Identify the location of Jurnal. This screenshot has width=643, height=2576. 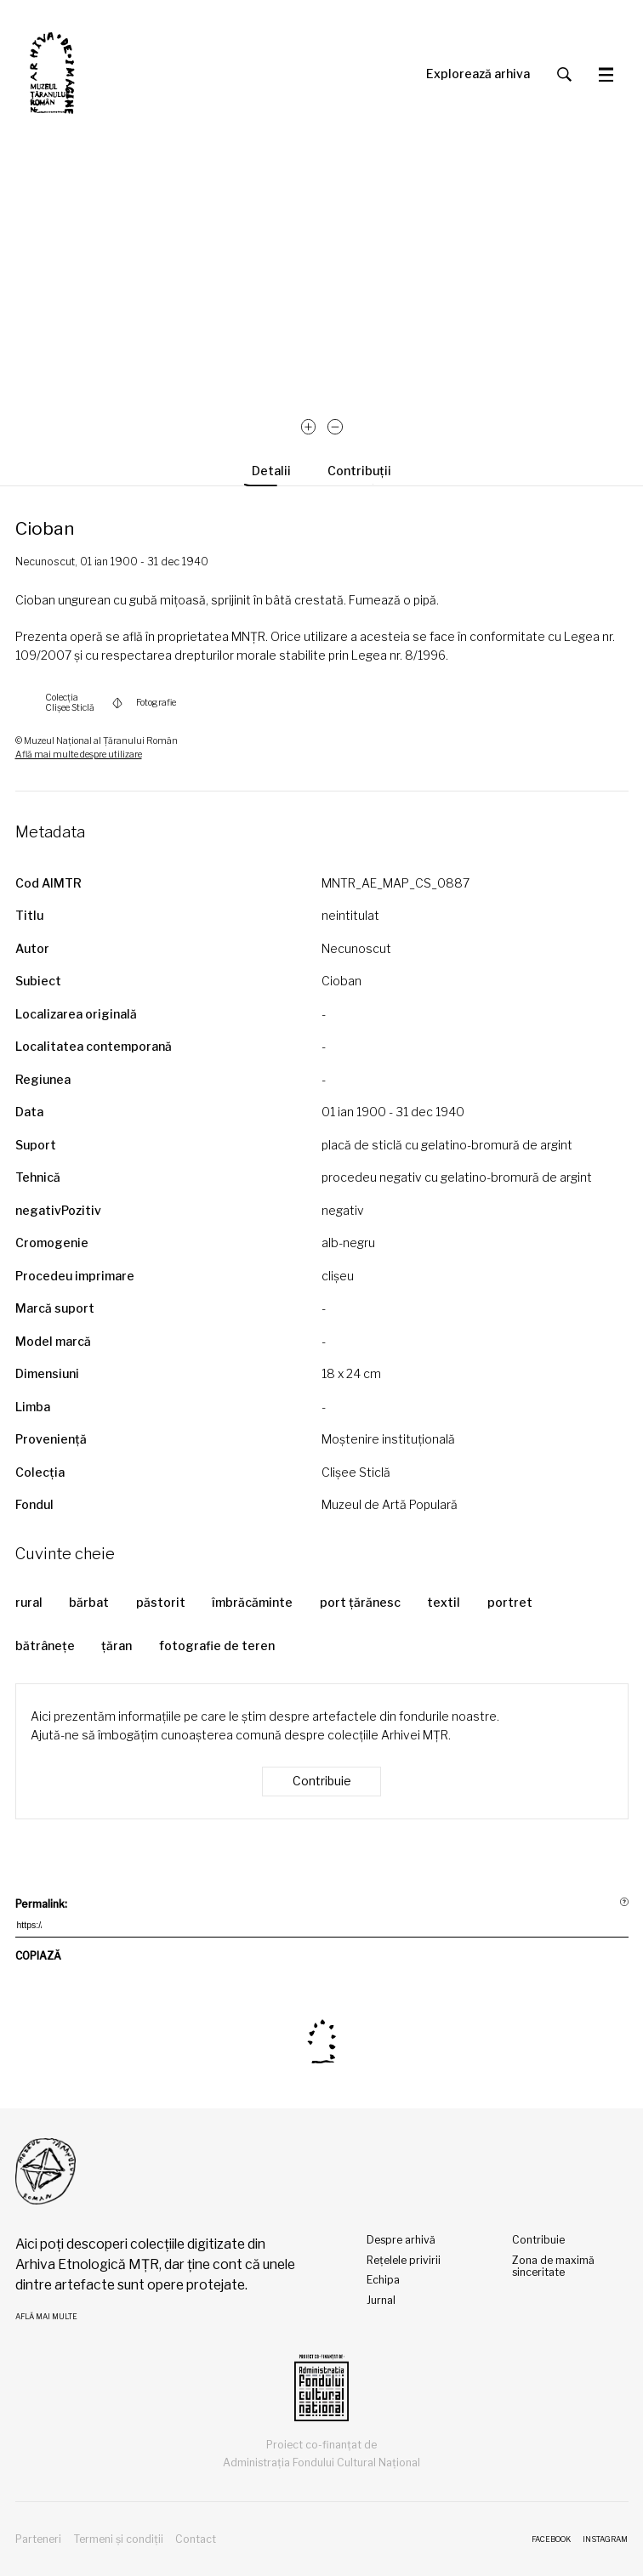
(381, 2300).